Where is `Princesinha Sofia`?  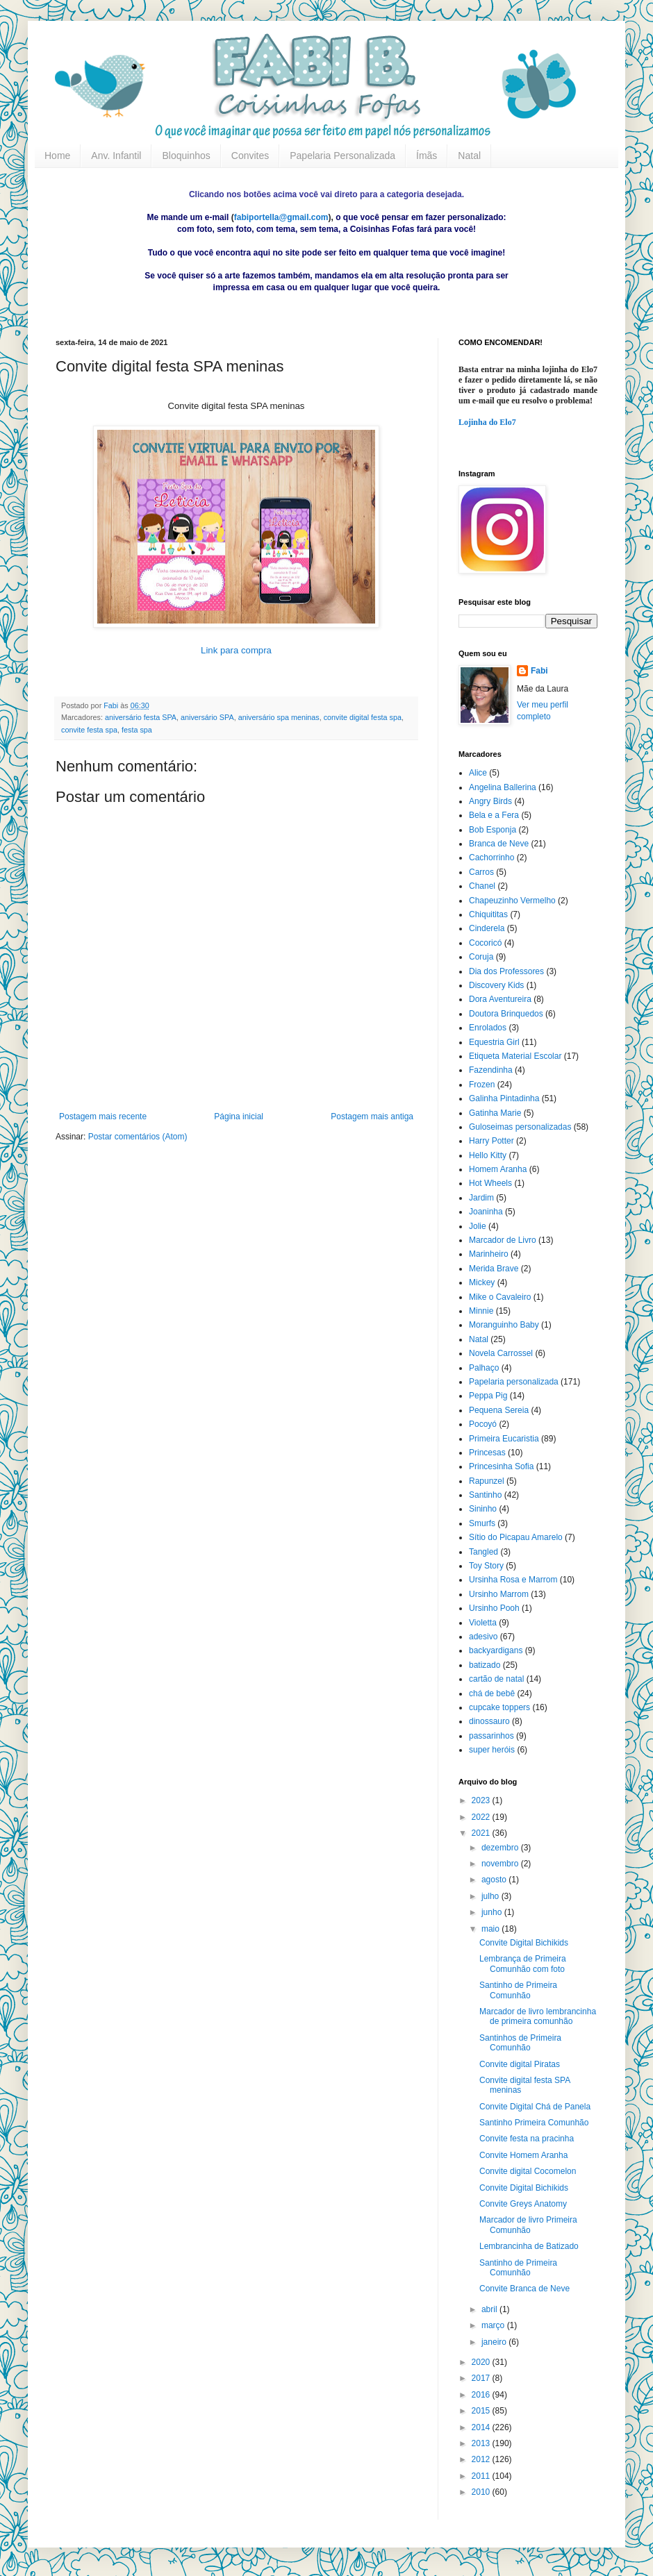 Princesinha Sofia is located at coordinates (501, 1466).